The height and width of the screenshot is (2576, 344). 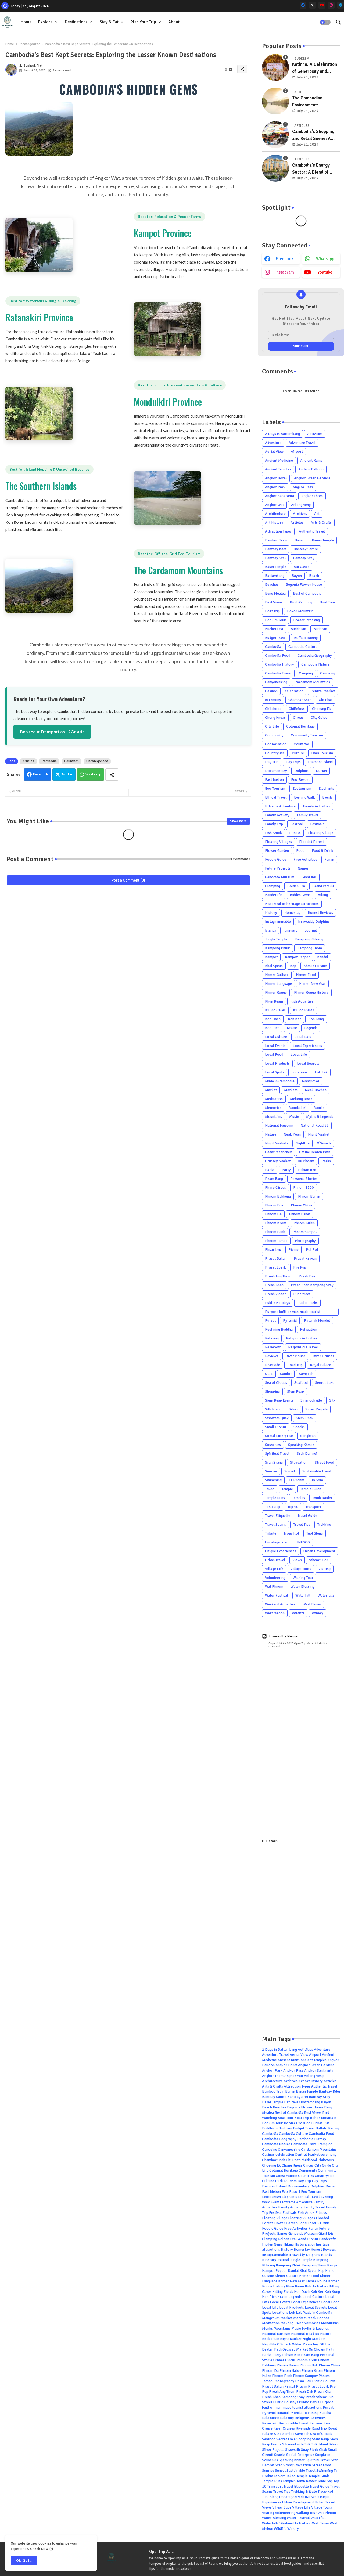 What do you see at coordinates (271, 957) in the screenshot?
I see `Kampot` at bounding box center [271, 957].